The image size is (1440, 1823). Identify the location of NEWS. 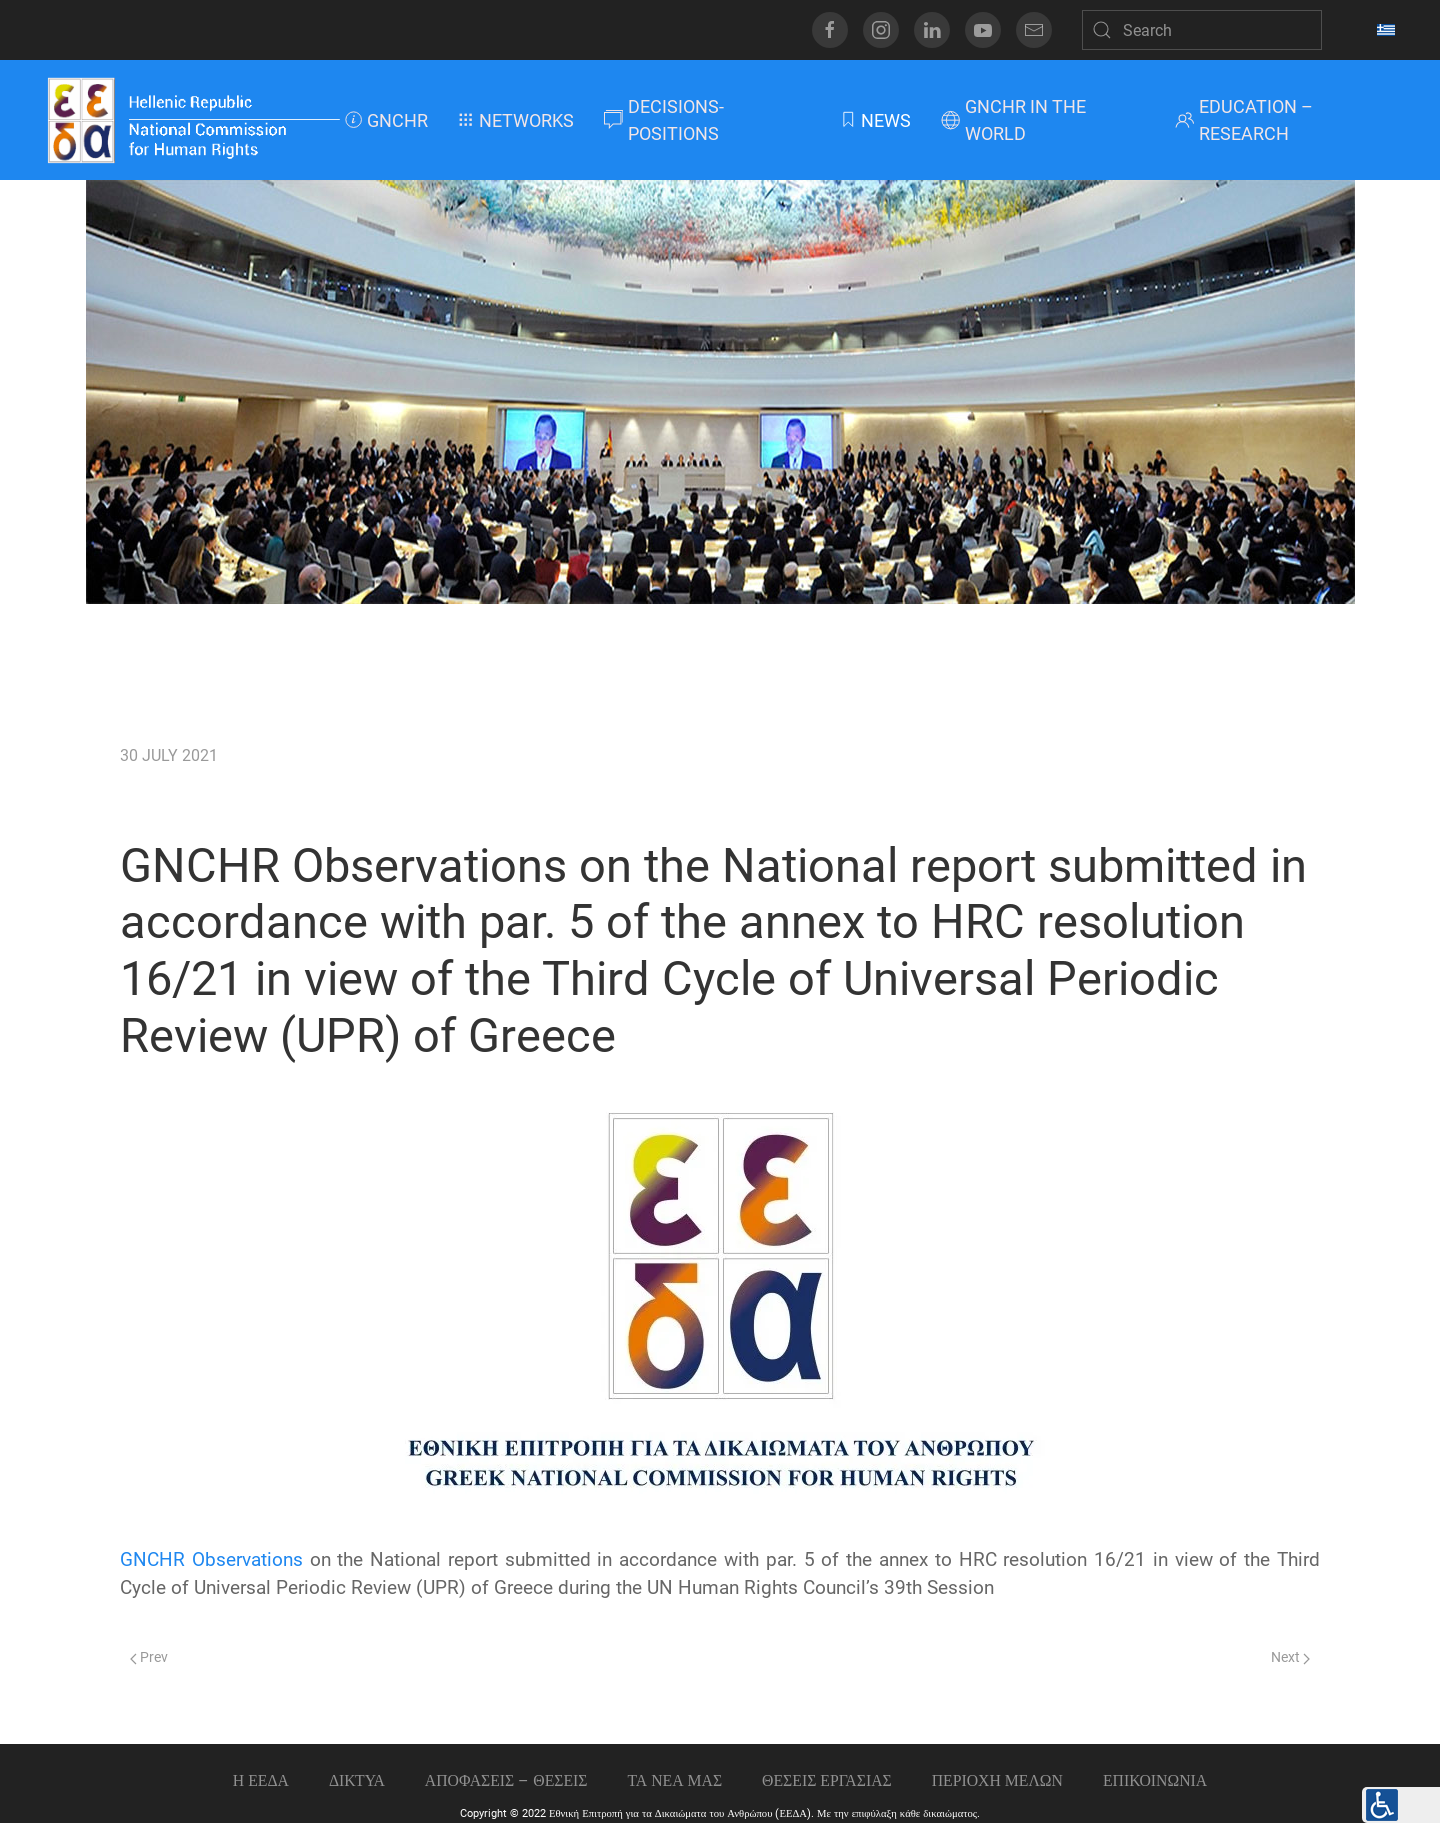
(875, 120).